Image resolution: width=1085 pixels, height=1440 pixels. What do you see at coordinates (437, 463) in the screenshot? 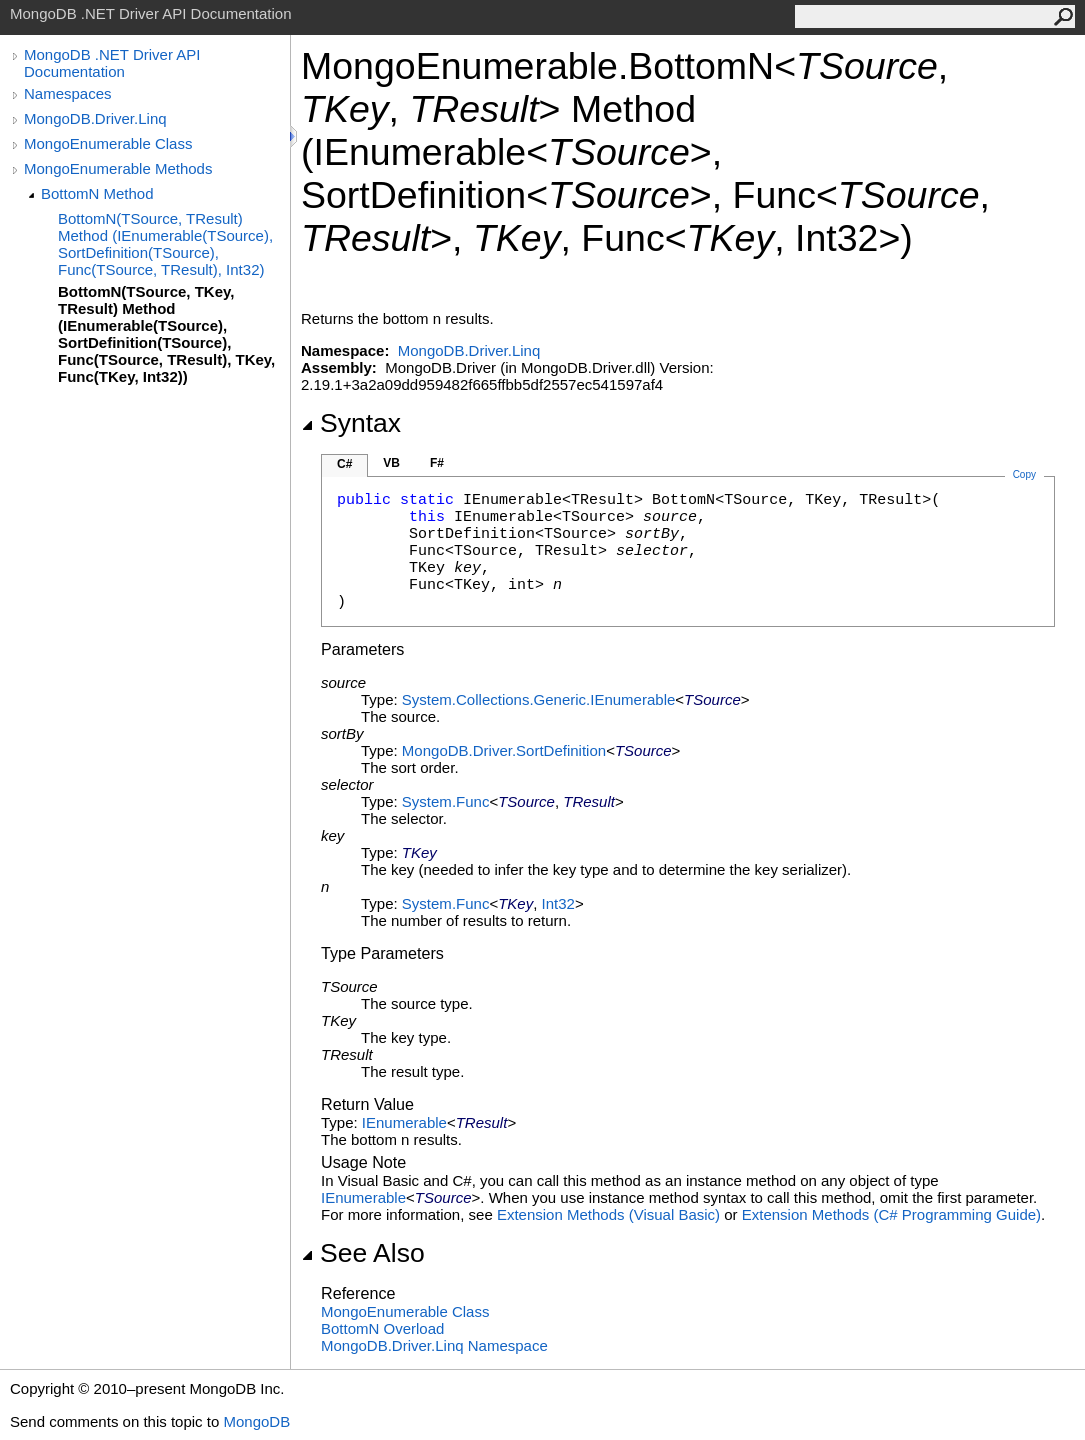
I see `F#` at bounding box center [437, 463].